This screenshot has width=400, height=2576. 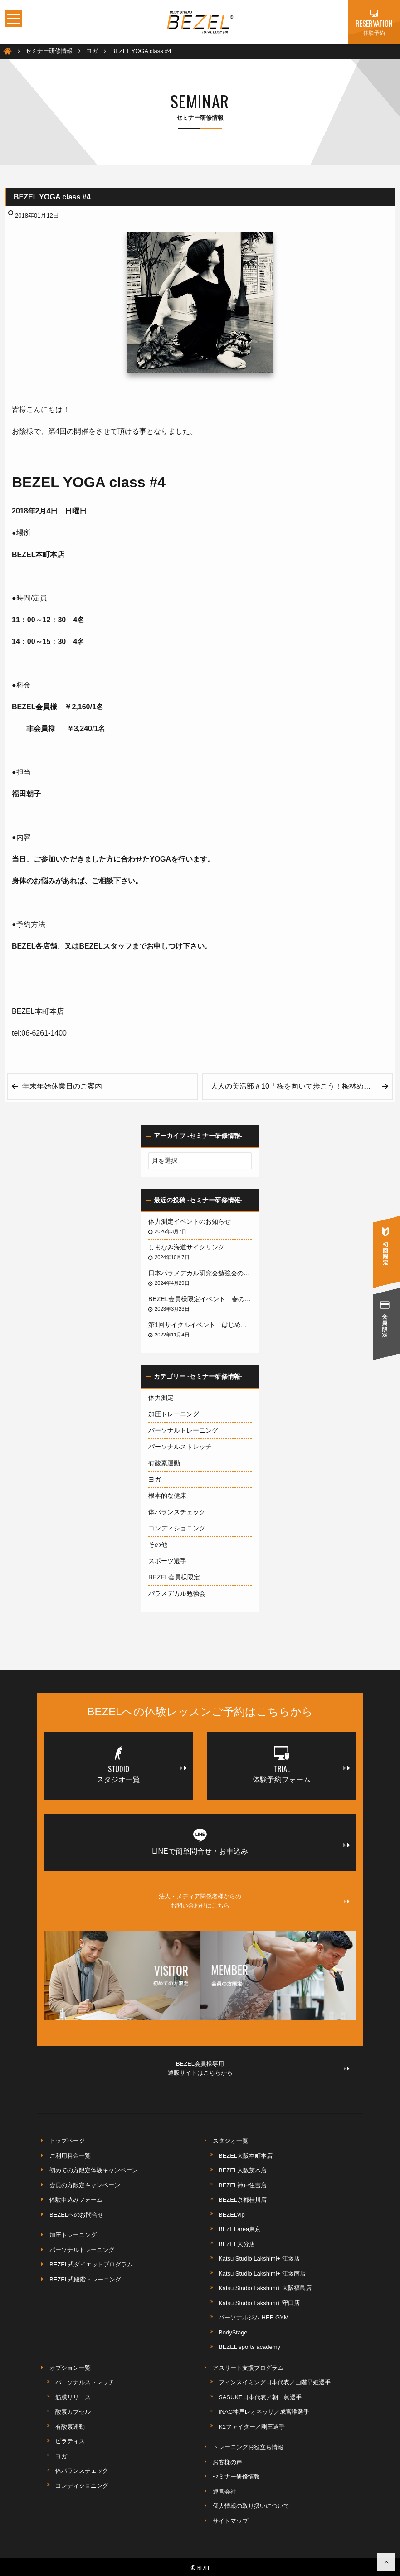 What do you see at coordinates (183, 1430) in the screenshot?
I see `パーソナルトレーニング` at bounding box center [183, 1430].